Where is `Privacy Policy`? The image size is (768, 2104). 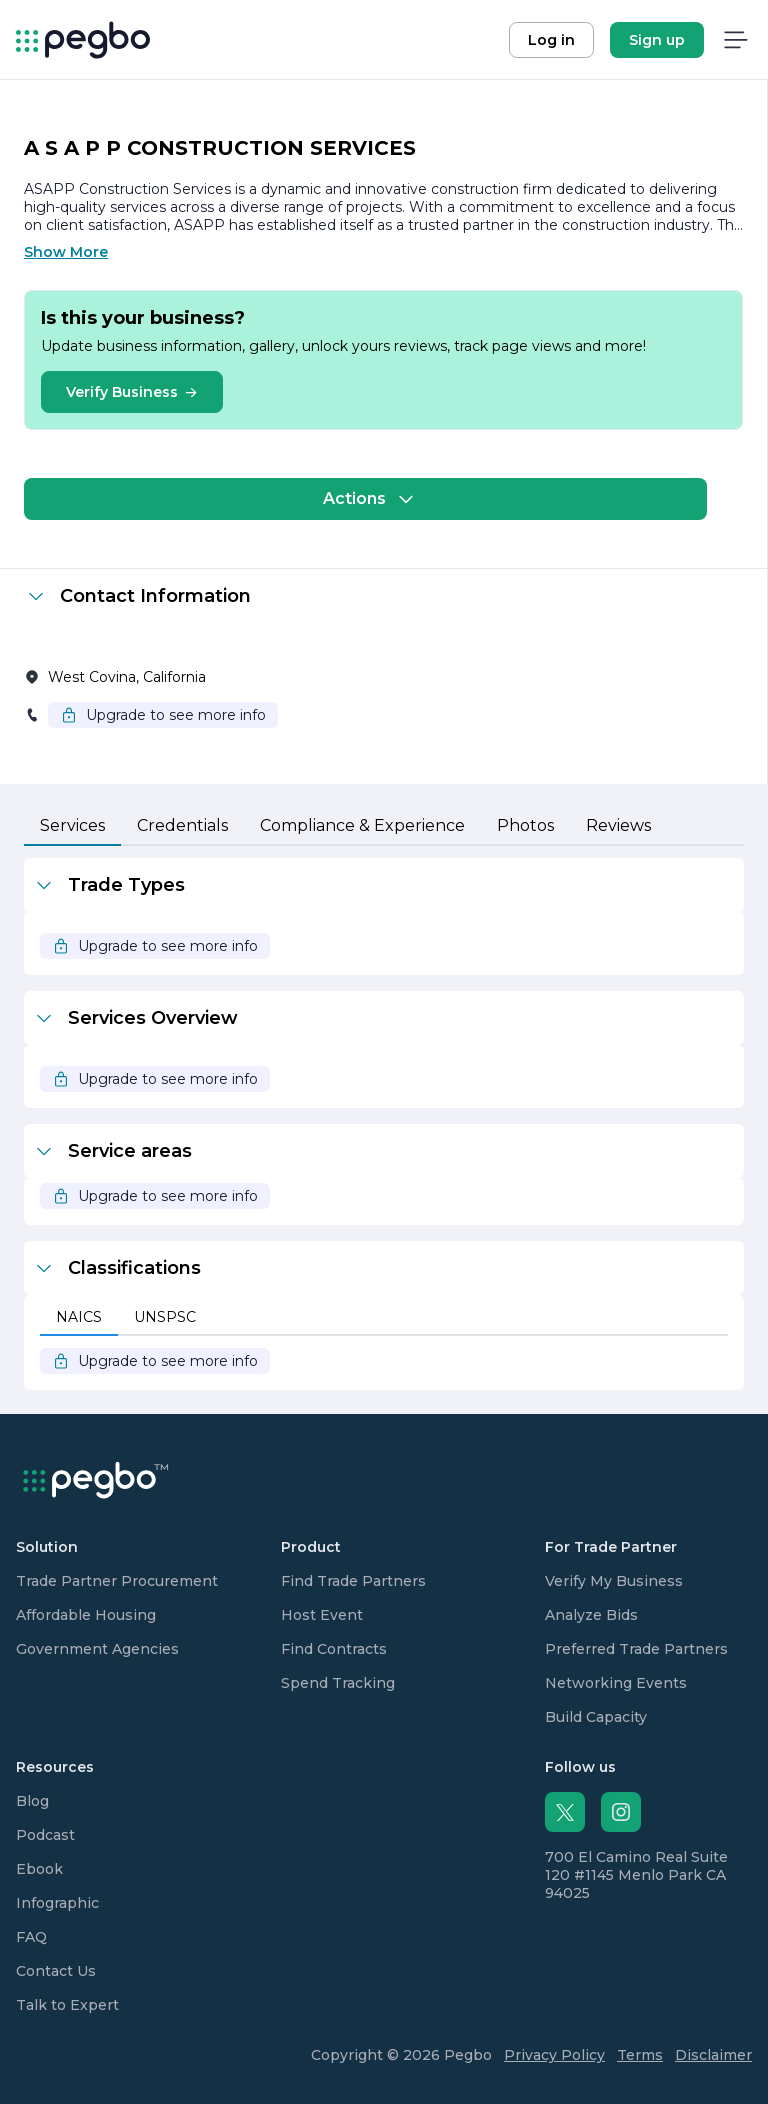
Privacy Policy is located at coordinates (554, 2055).